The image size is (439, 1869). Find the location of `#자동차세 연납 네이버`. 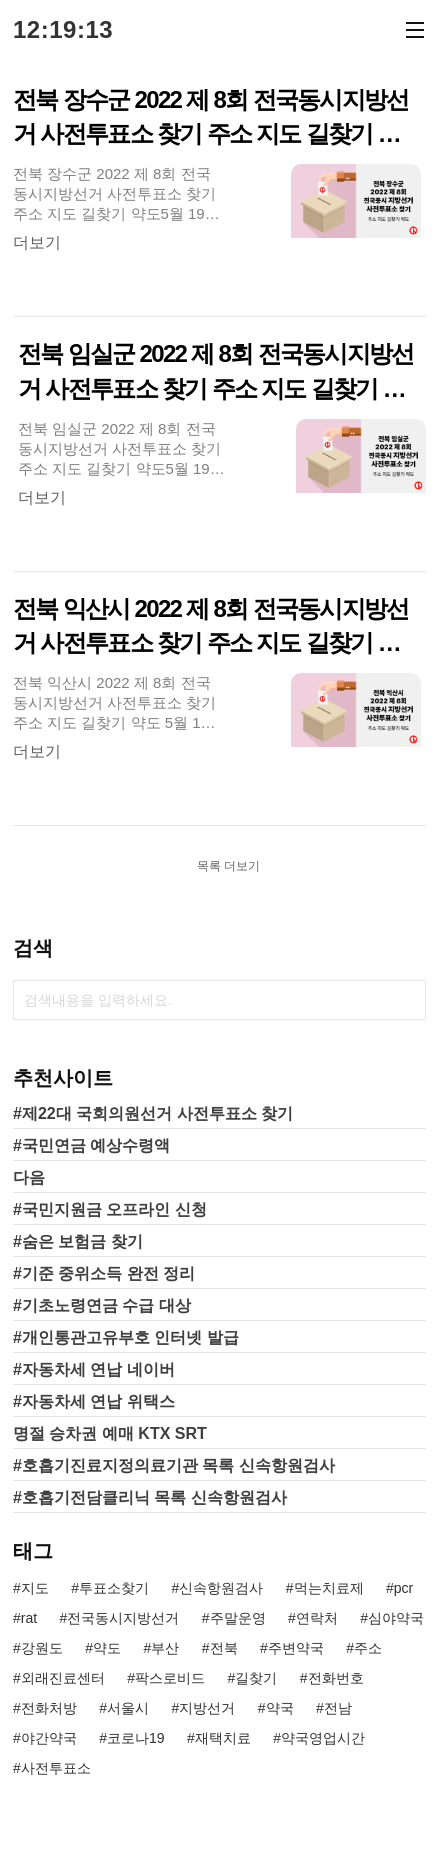

#자동차세 연납 네이버 is located at coordinates (94, 1369).